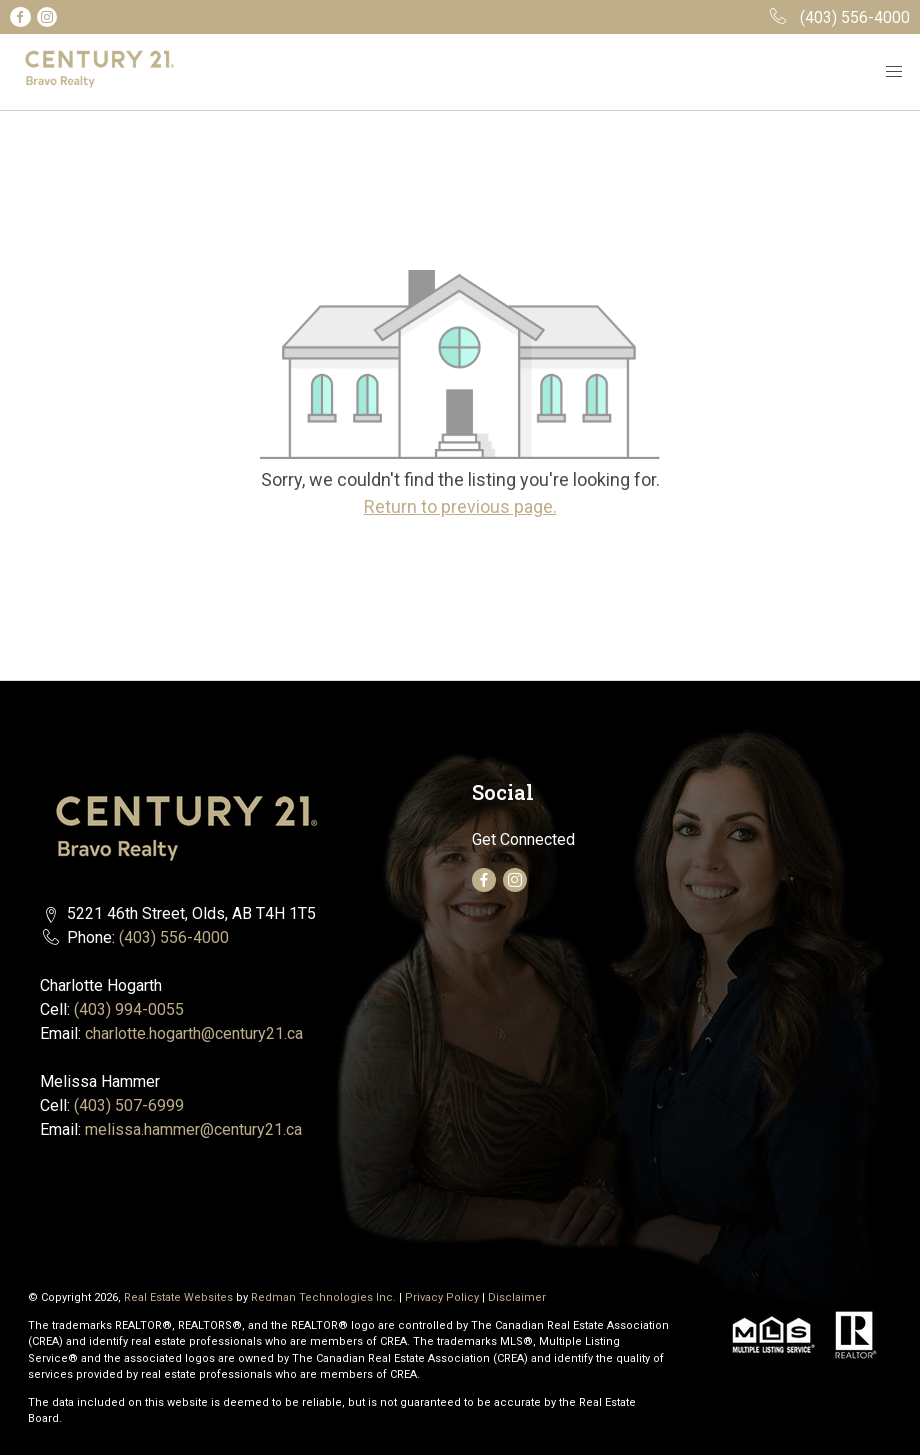 This screenshot has height=1456, width=920. Describe the element at coordinates (174, 937) in the screenshot. I see `(403) 556-4000` at that location.